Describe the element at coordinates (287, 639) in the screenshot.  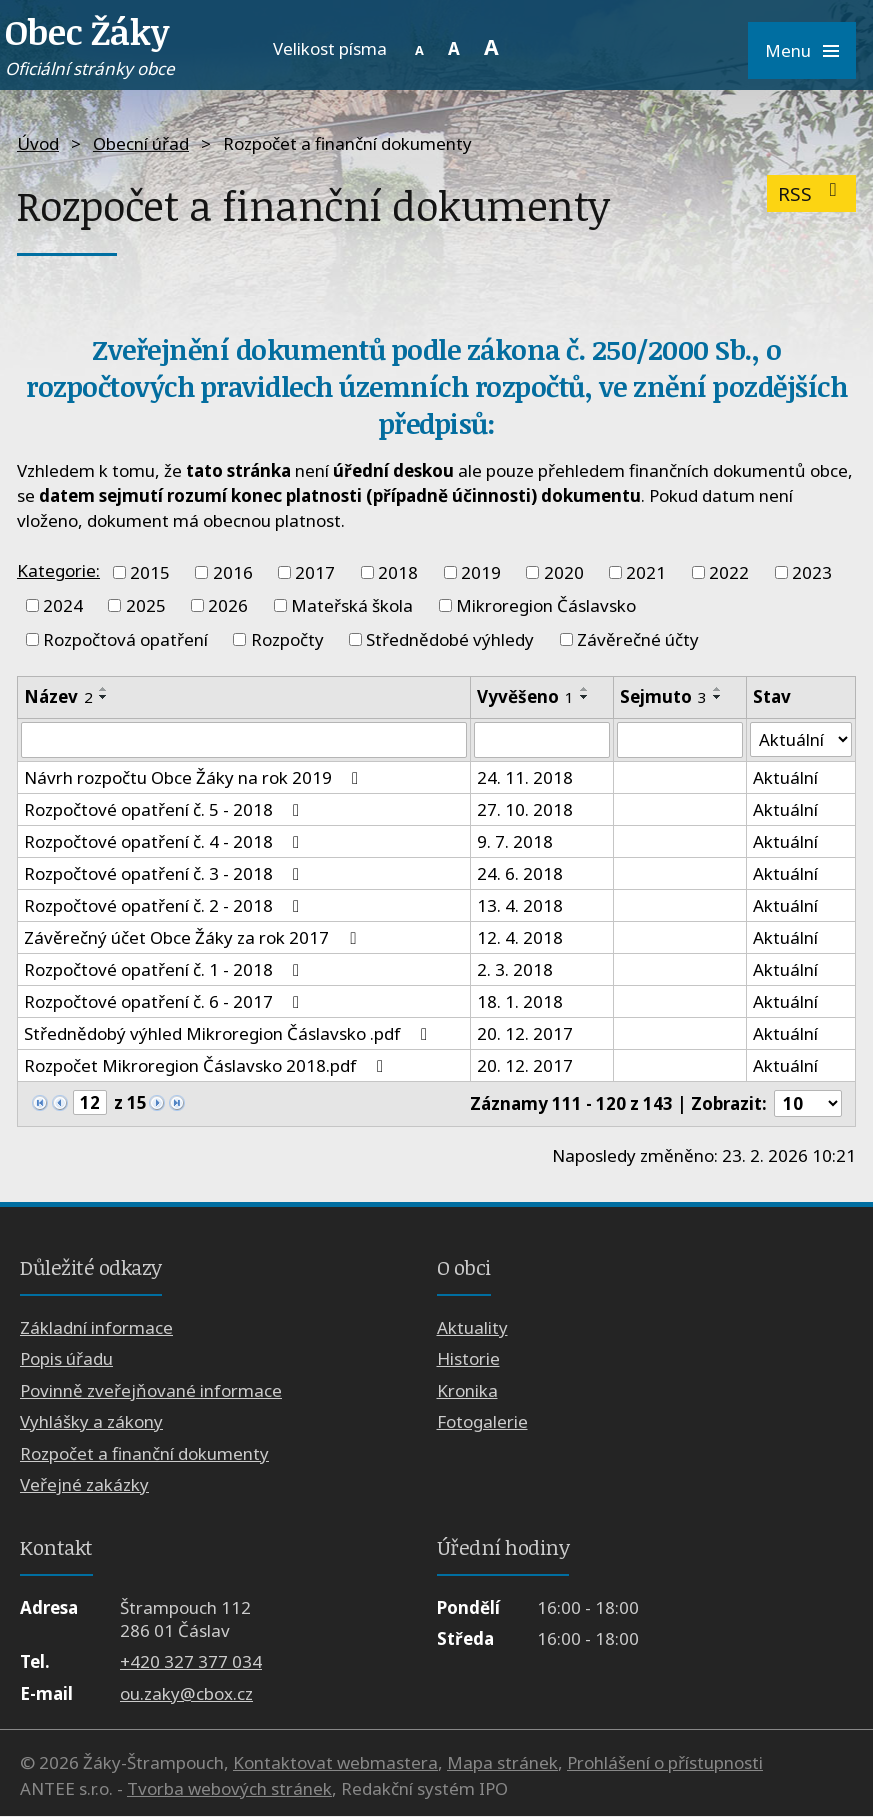
I see `Rozpočty` at that location.